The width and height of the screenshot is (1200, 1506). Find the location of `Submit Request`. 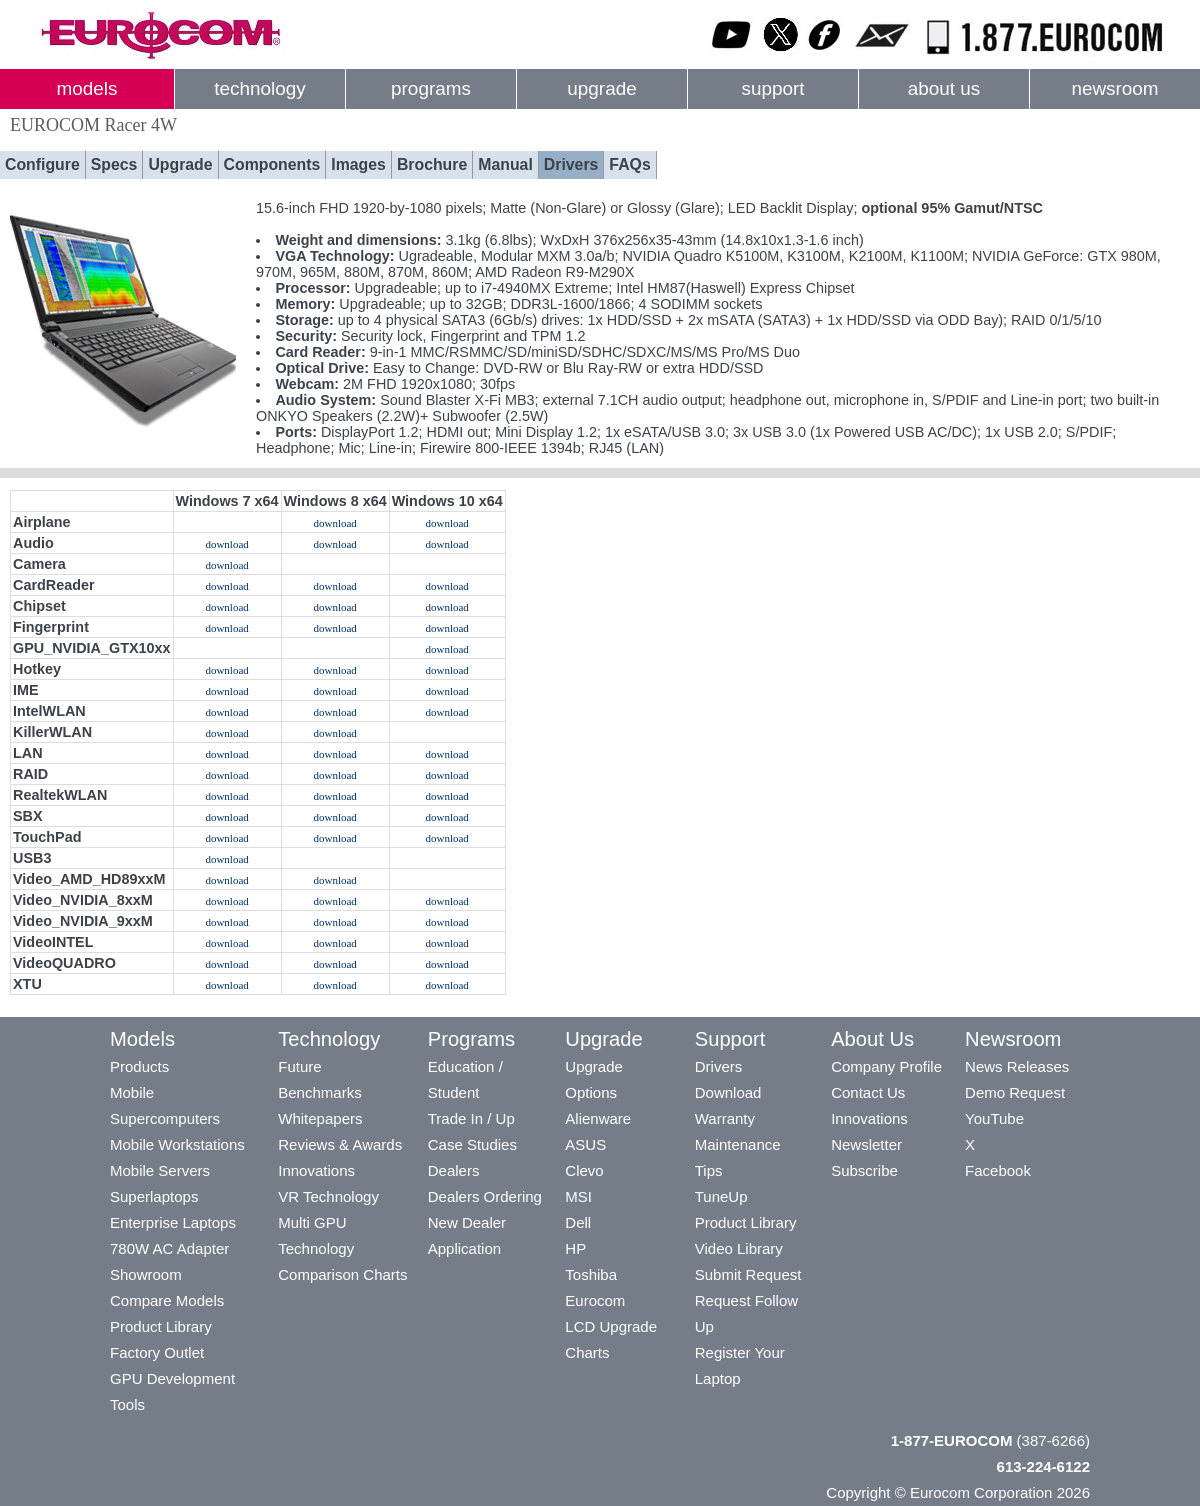

Submit Request is located at coordinates (748, 1274).